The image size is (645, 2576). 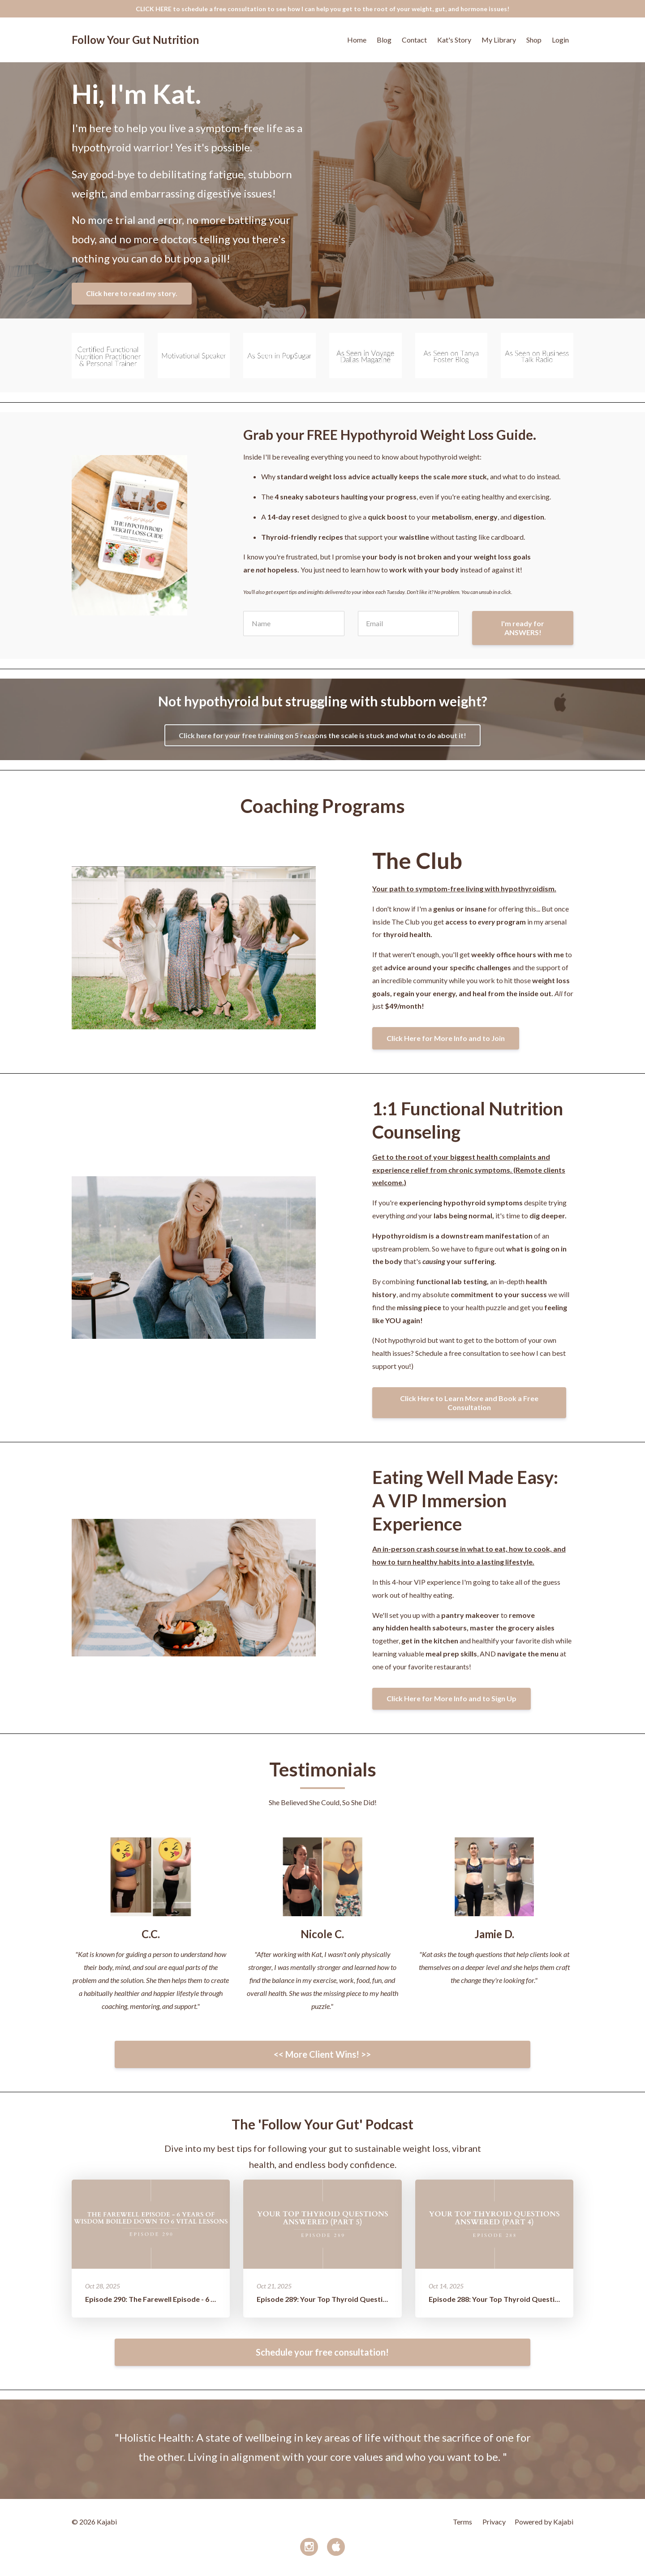 I want to click on Blog, so click(x=384, y=39).